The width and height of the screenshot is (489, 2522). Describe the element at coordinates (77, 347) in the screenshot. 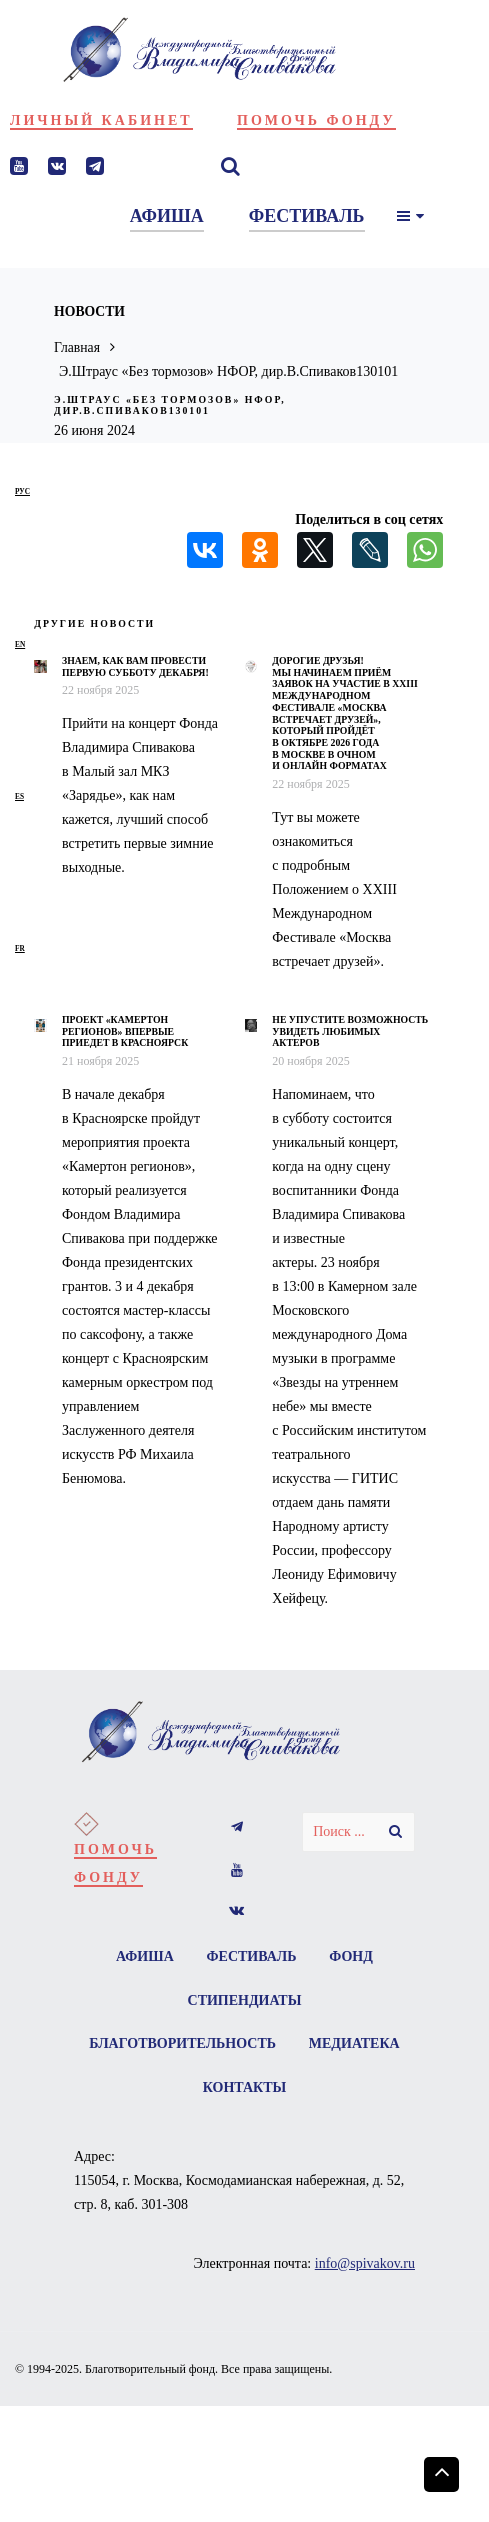

I see `Главная` at that location.